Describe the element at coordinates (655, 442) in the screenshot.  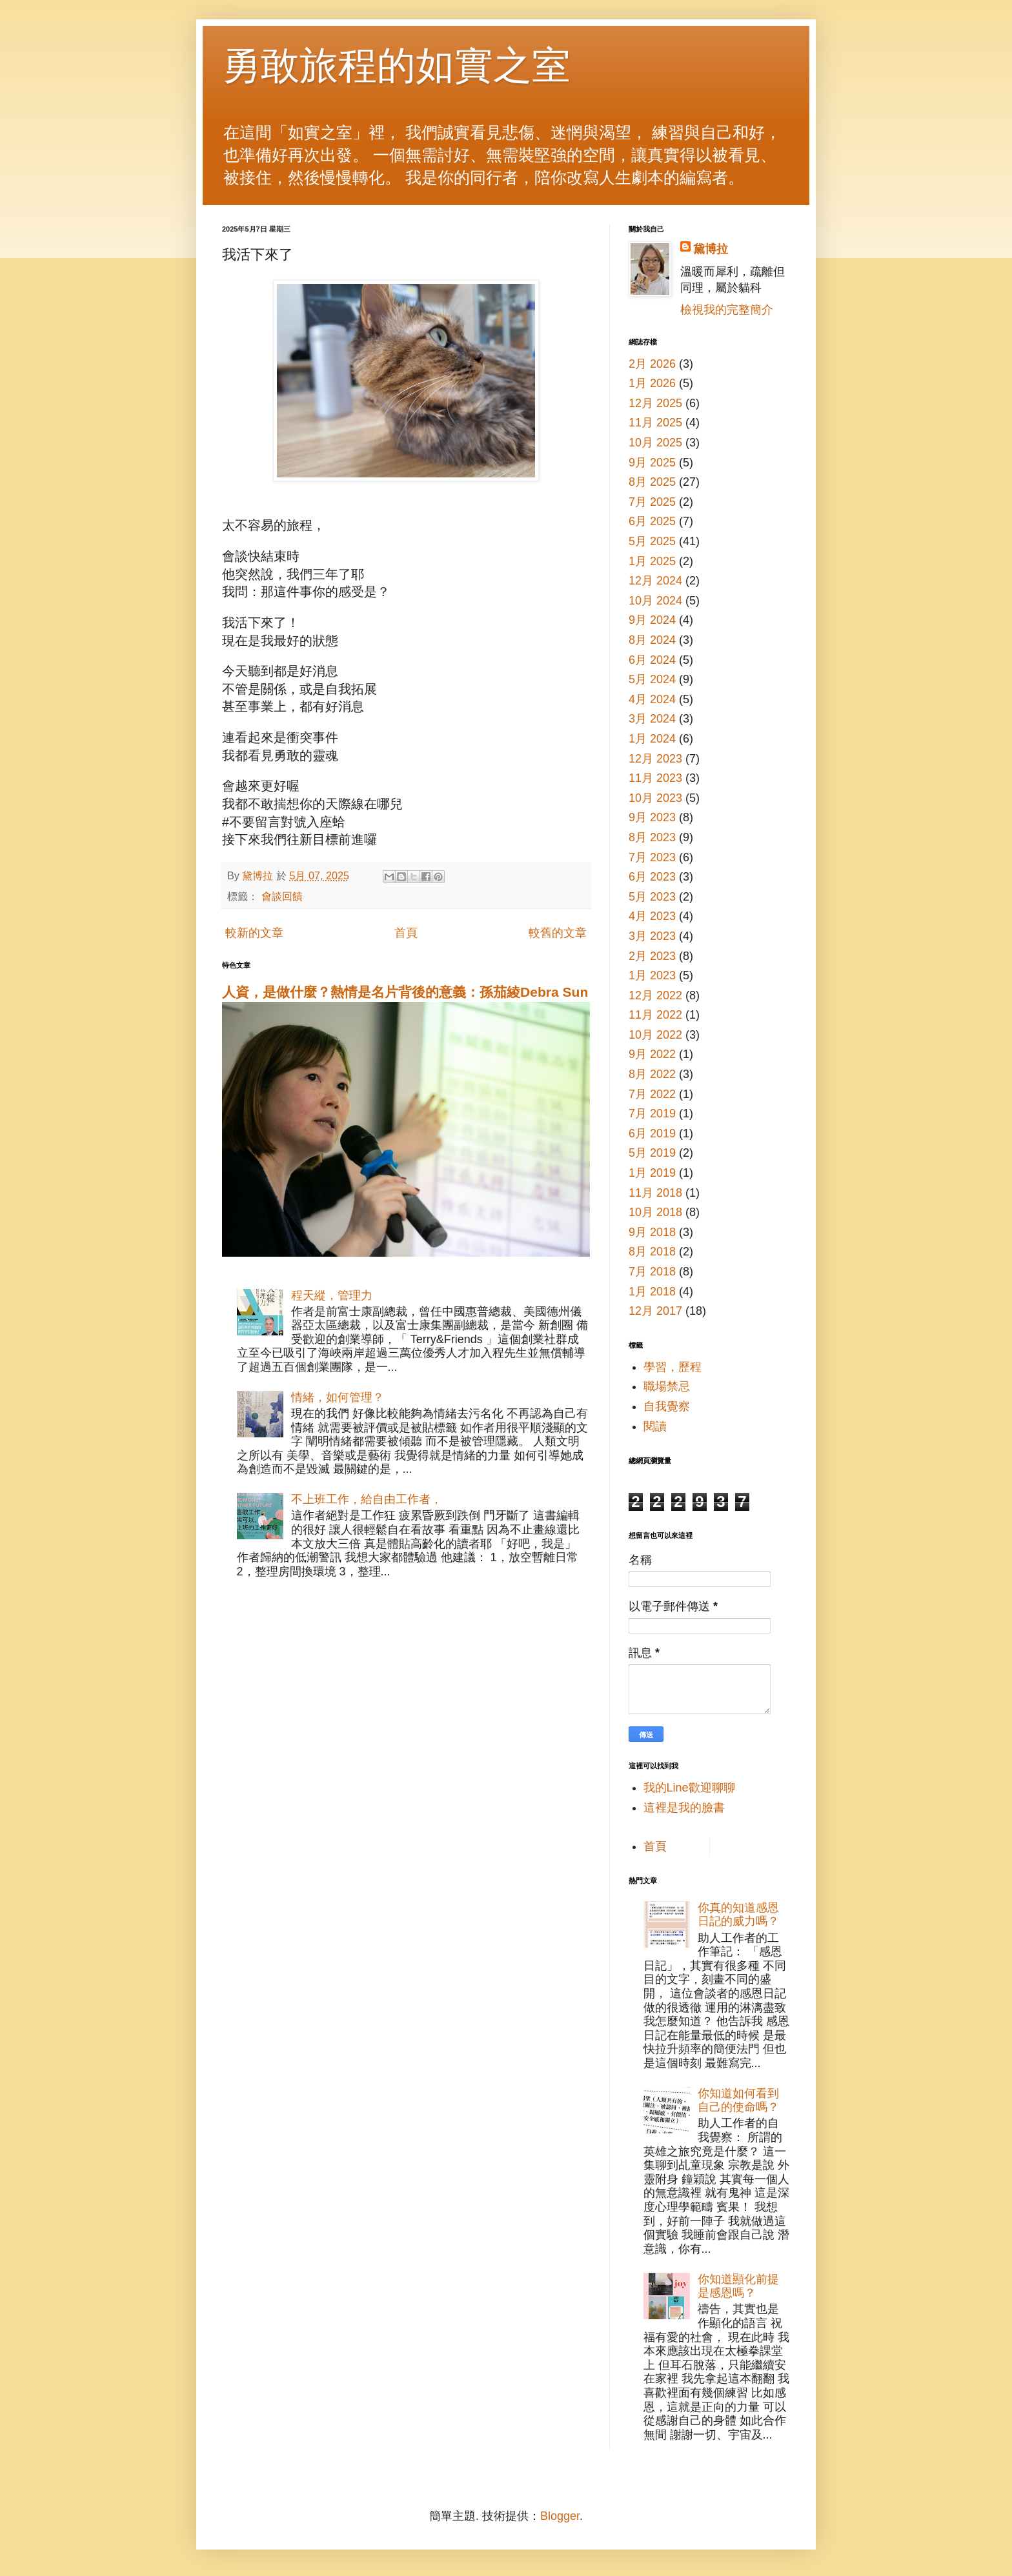
I see `10月 2025` at that location.